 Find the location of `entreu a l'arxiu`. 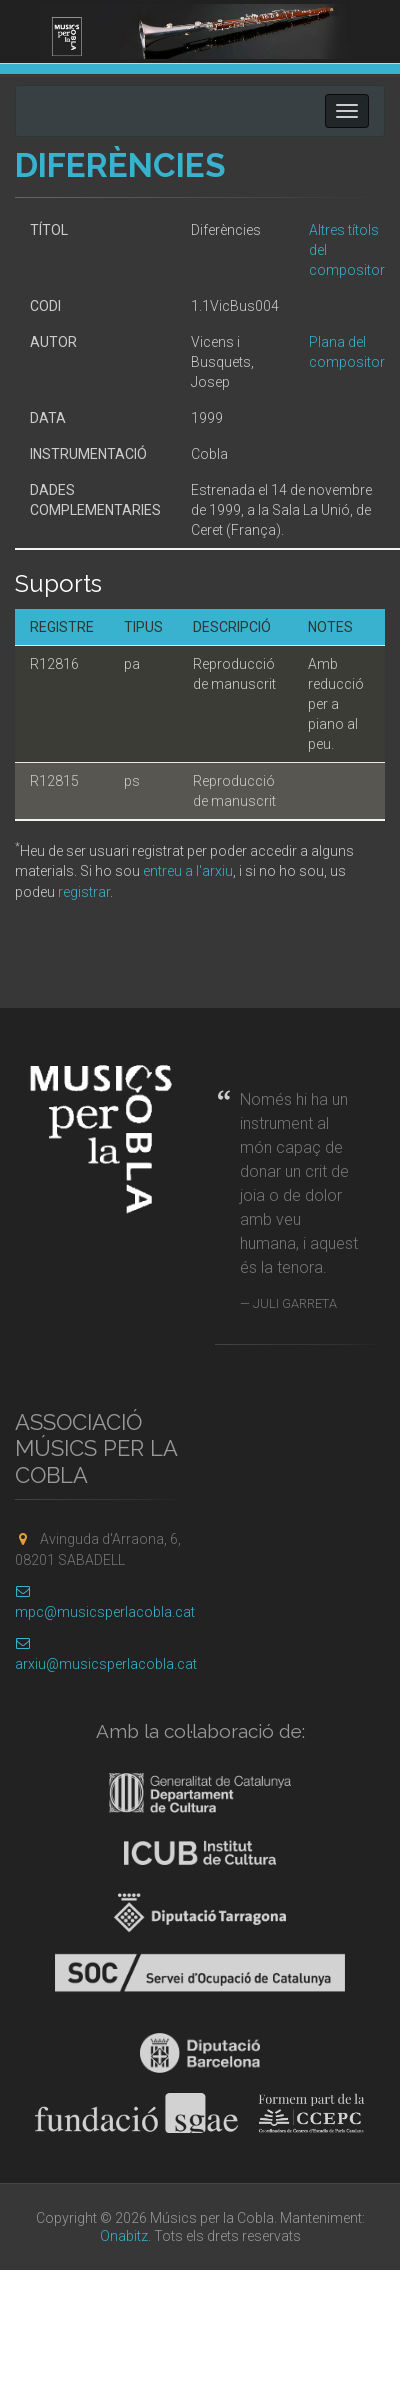

entreu a l'arxiu is located at coordinates (188, 871).